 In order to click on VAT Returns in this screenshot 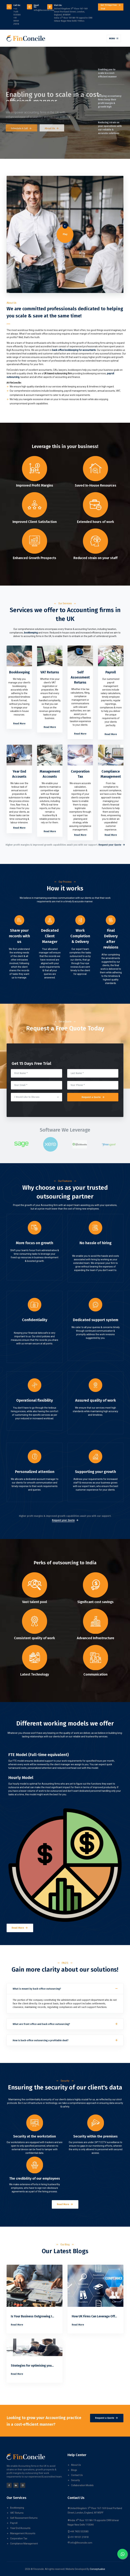, I will do `click(49, 672)`.